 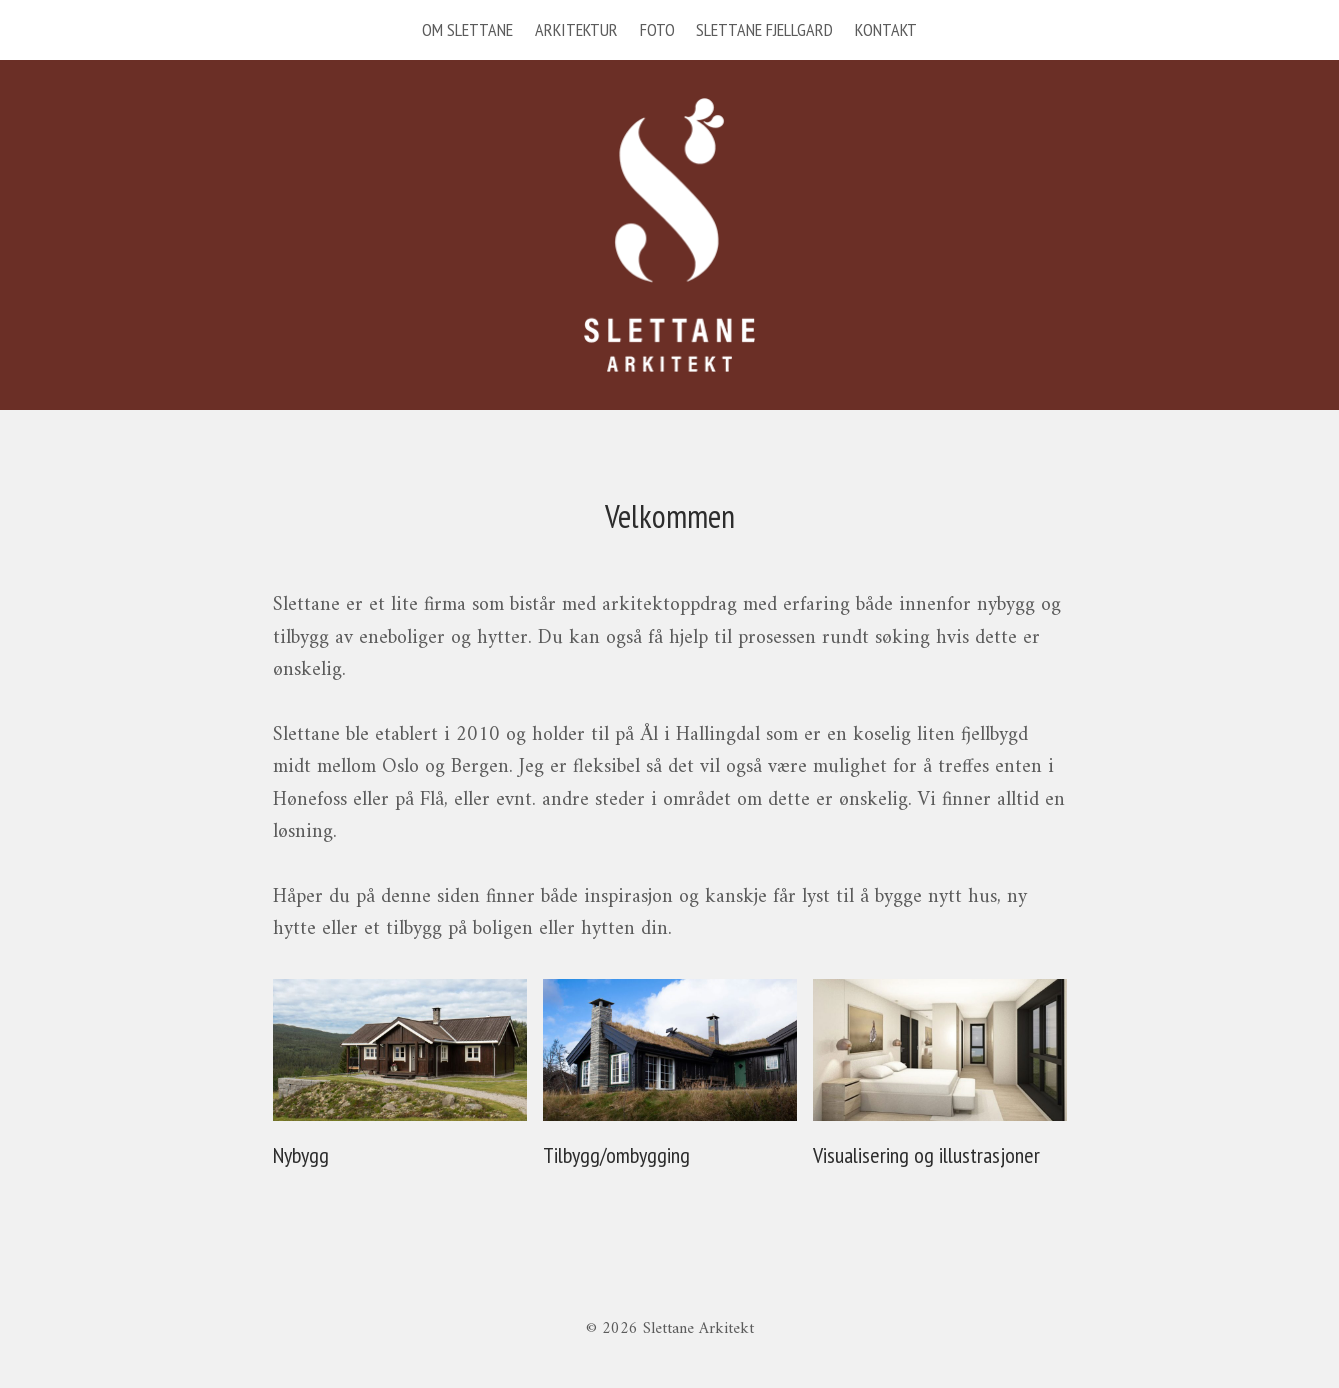 I want to click on SLETTANE FJELLGARD, so click(x=764, y=29).